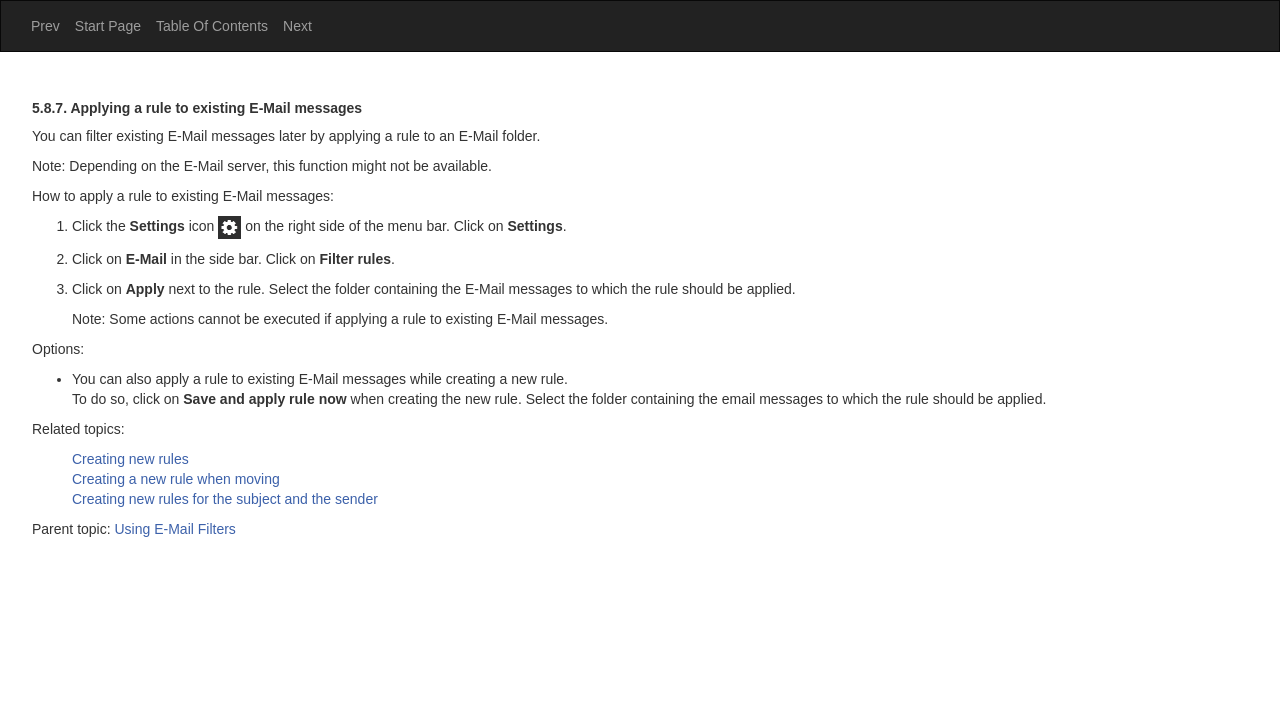  I want to click on Using E-Mail Filters, so click(175, 529).